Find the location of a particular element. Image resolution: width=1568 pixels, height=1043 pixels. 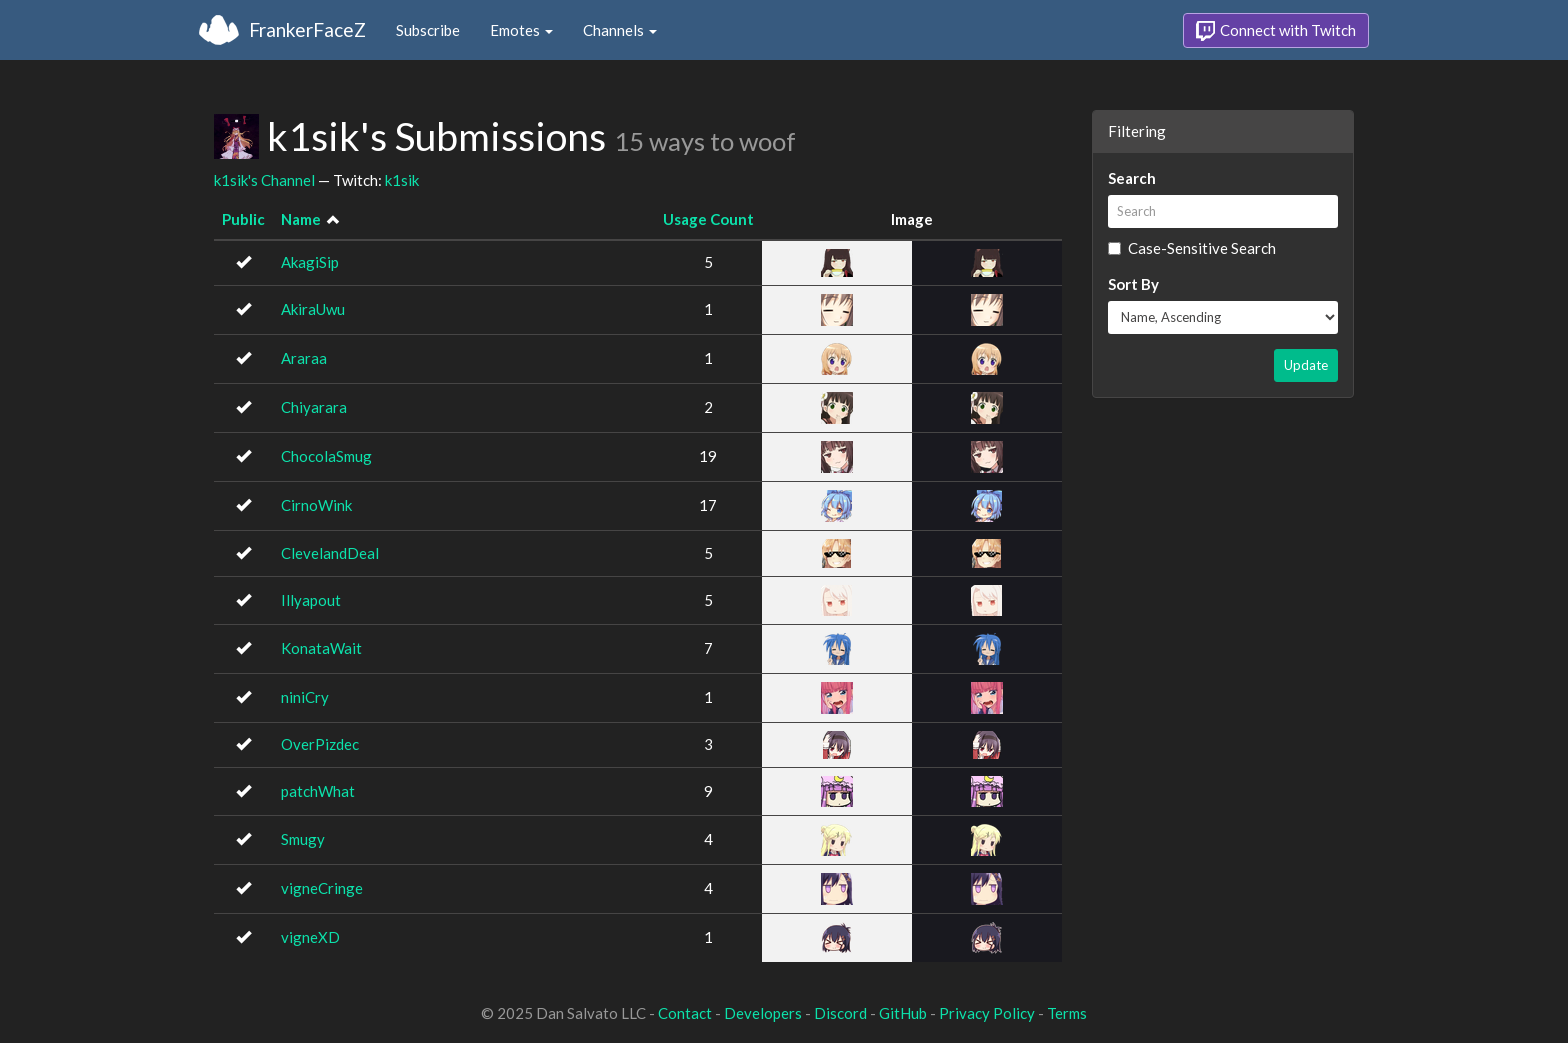

Developers is located at coordinates (763, 1013).